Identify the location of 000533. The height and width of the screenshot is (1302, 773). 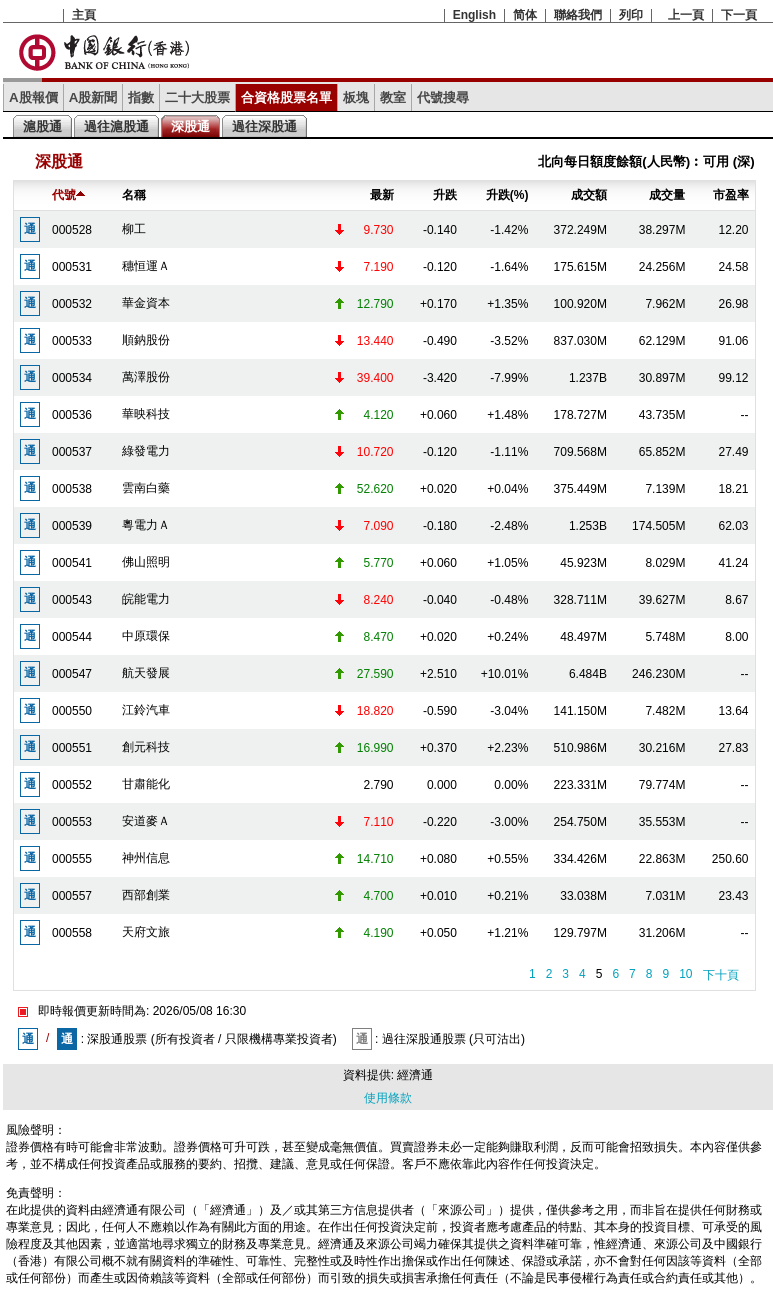
(72, 341).